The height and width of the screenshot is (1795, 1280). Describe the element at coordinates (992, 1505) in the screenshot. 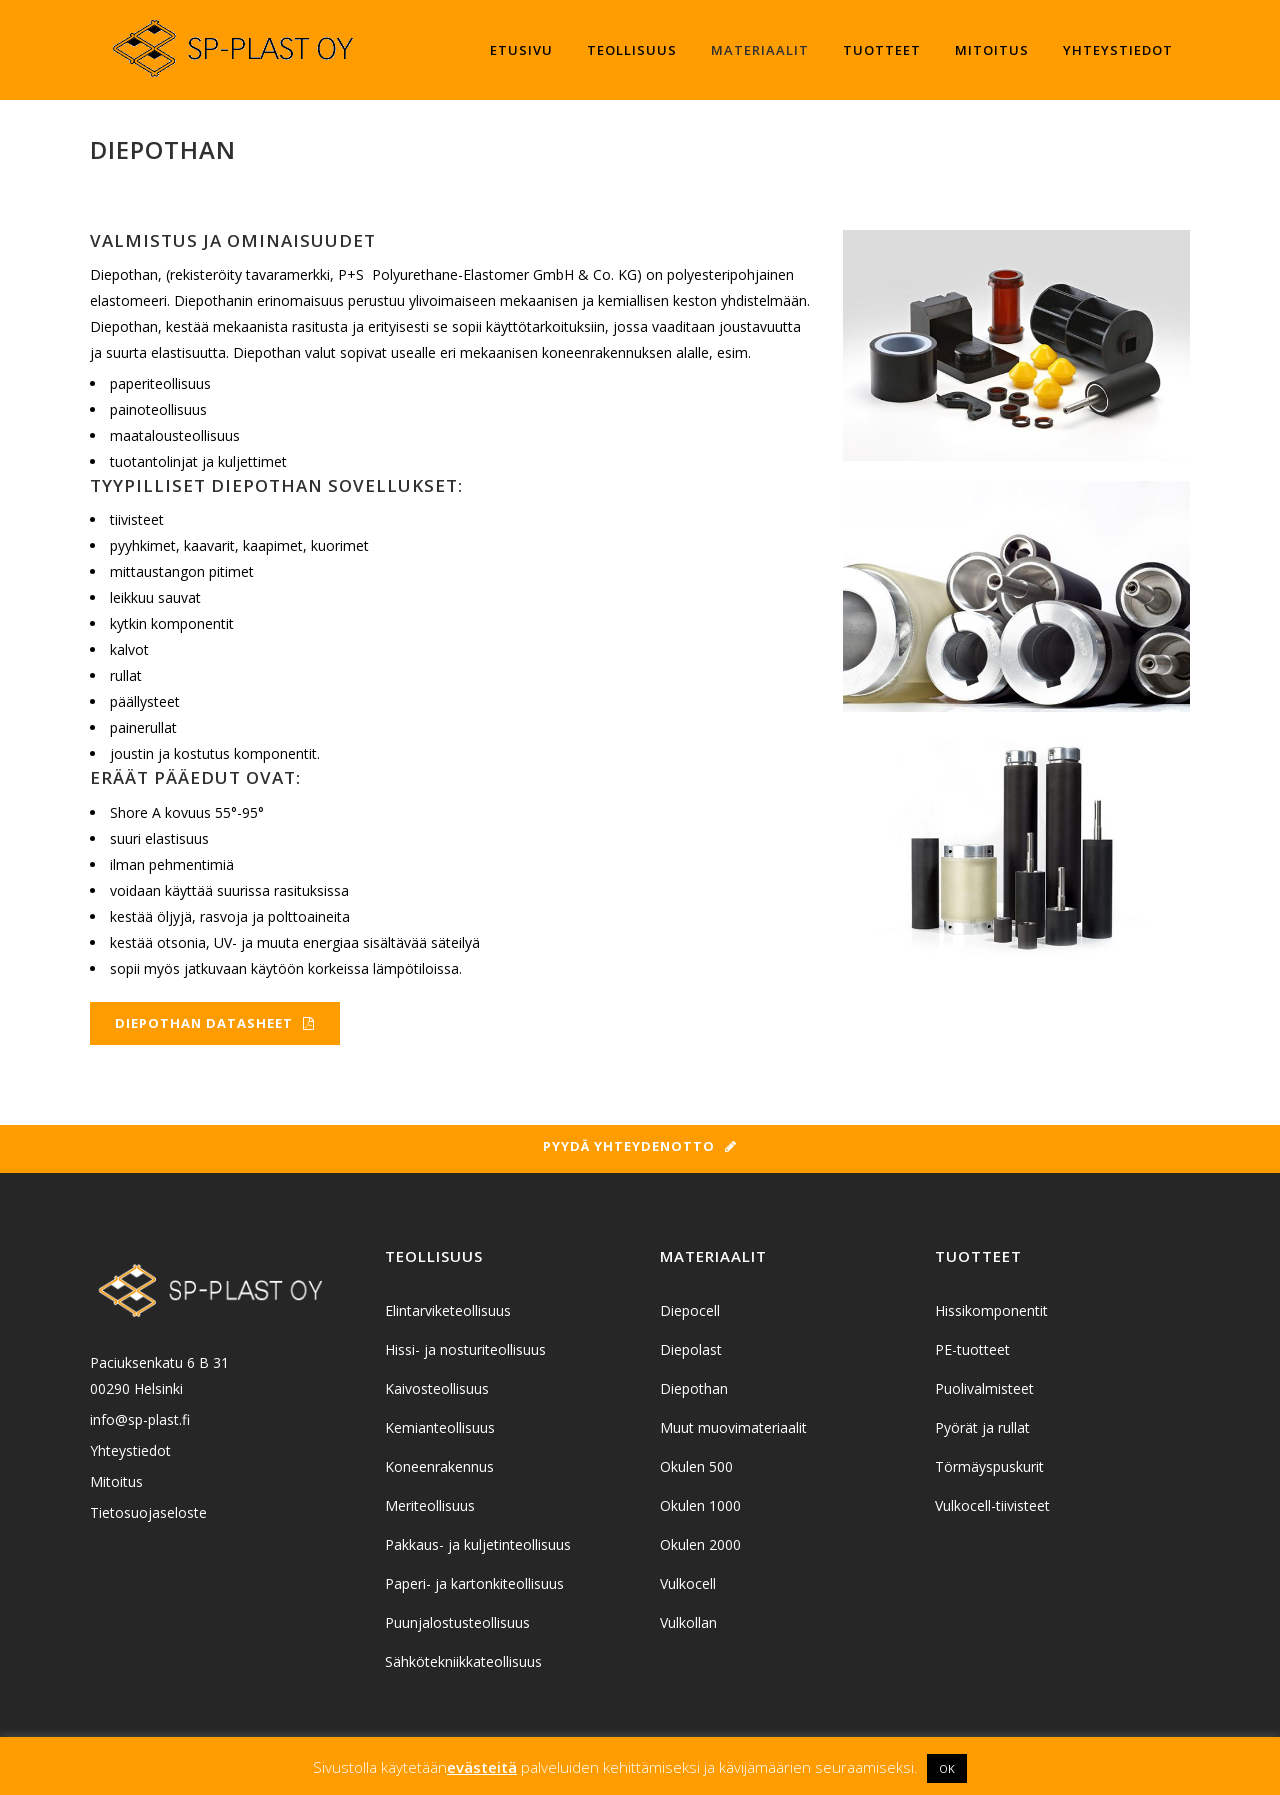

I see `Vulkocell-tiivisteet` at that location.